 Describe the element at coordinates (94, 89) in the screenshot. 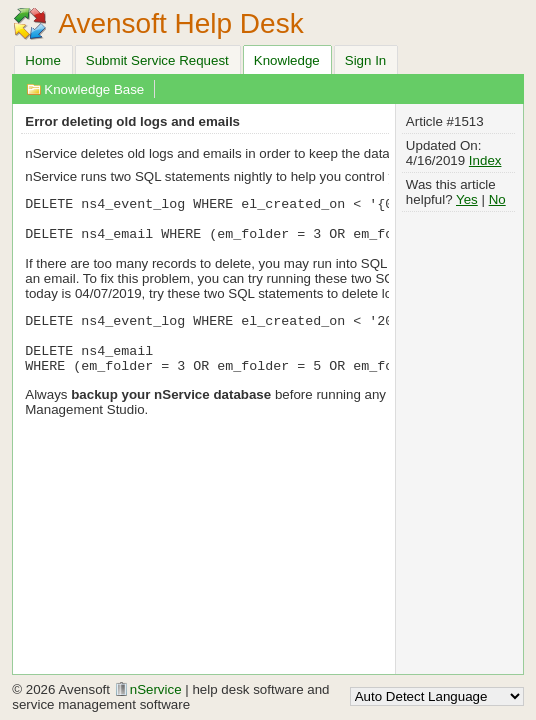

I see `Knowledge Base` at that location.